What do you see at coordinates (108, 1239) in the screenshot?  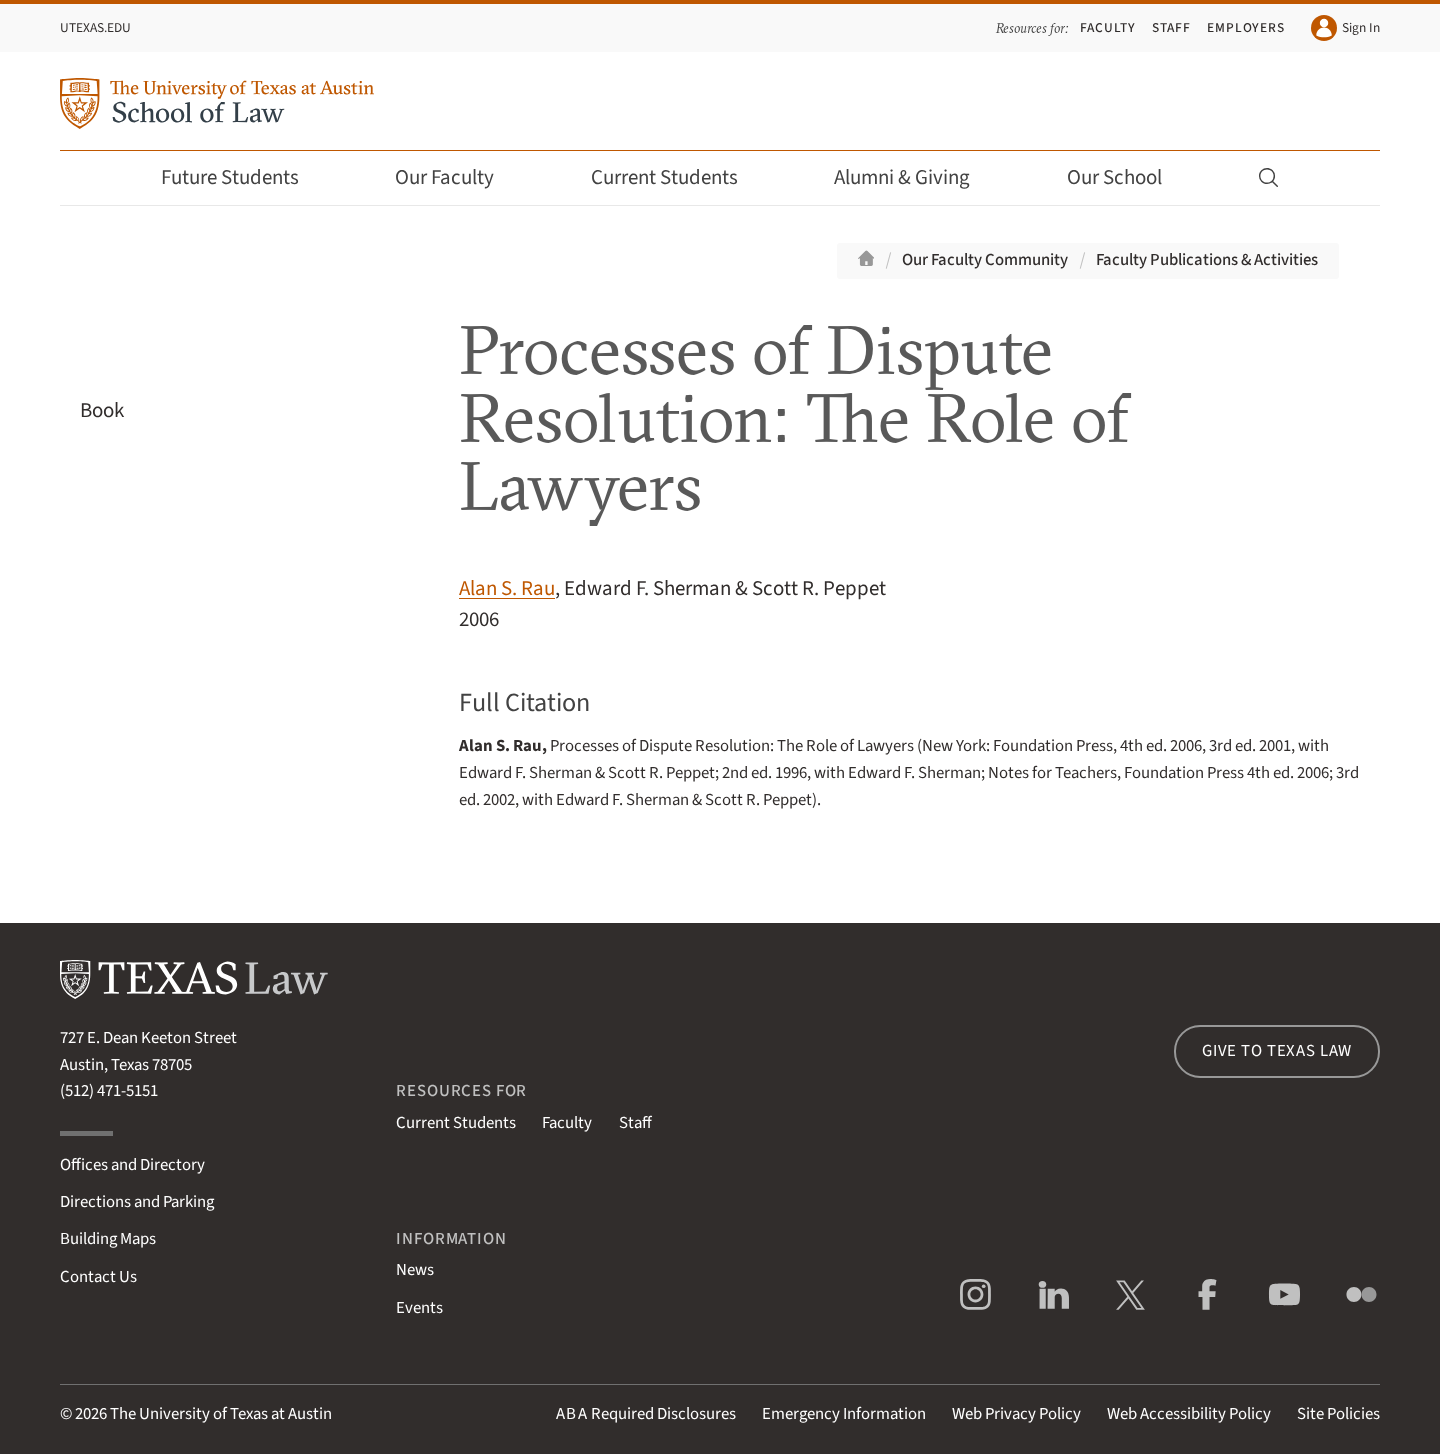 I see `Building Maps` at bounding box center [108, 1239].